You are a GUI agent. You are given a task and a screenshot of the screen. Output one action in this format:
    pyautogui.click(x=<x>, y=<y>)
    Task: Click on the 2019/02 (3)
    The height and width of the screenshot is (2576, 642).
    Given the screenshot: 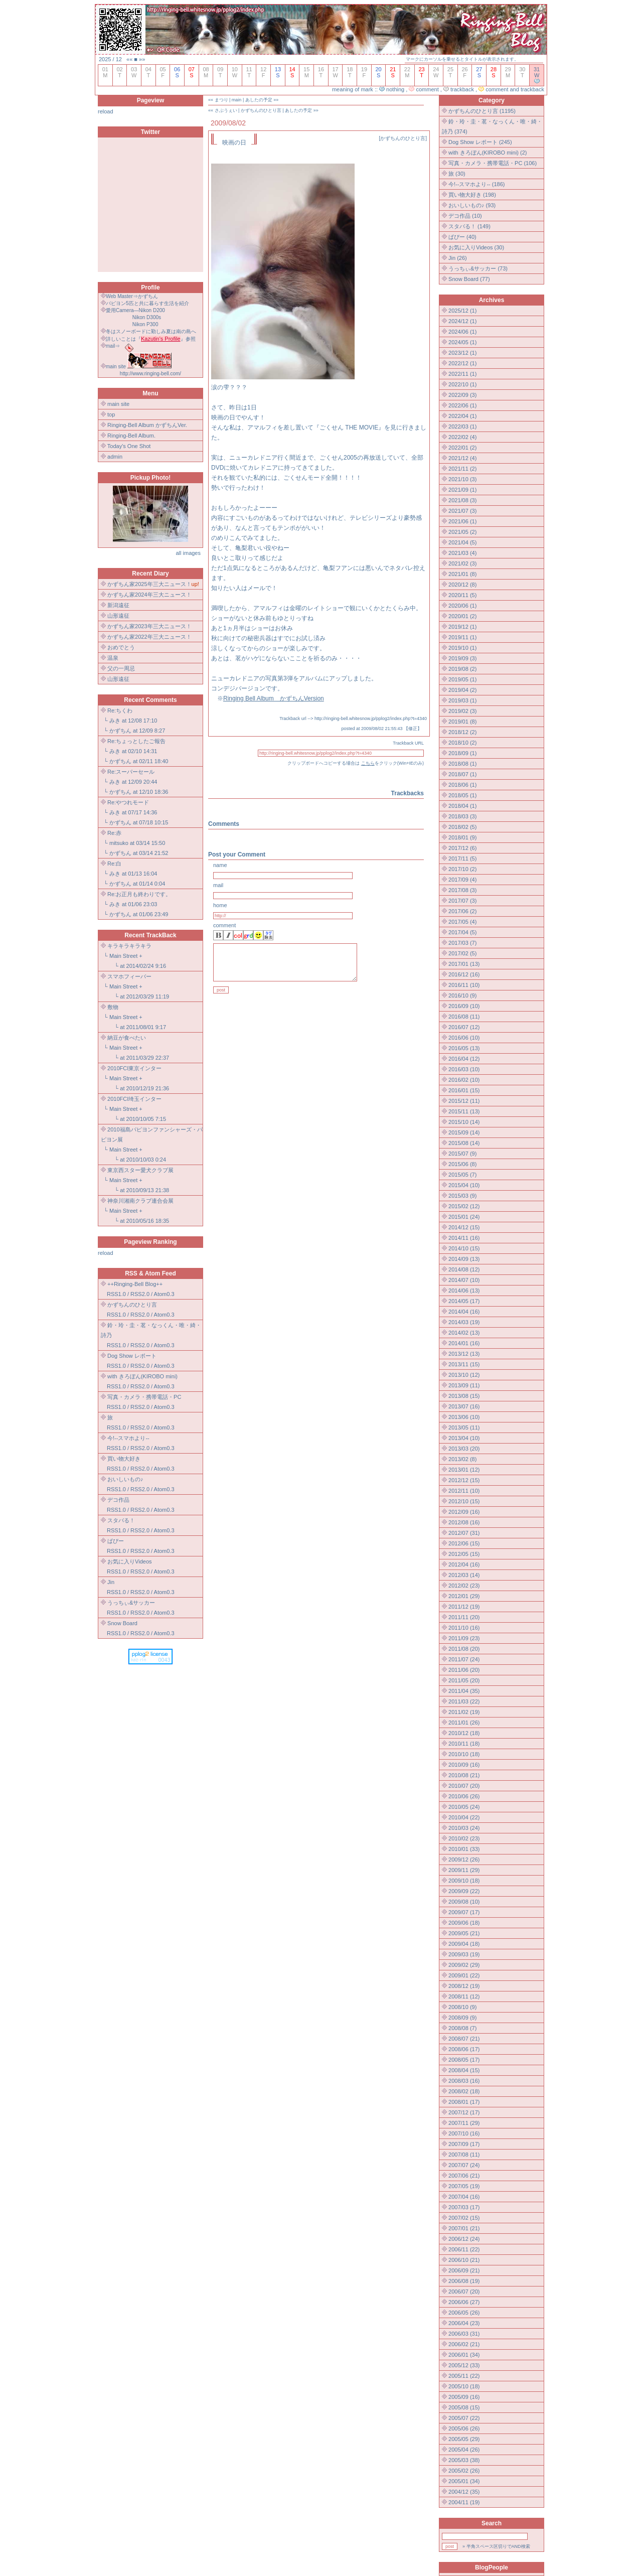 What is the action you would take?
    pyautogui.click(x=462, y=711)
    